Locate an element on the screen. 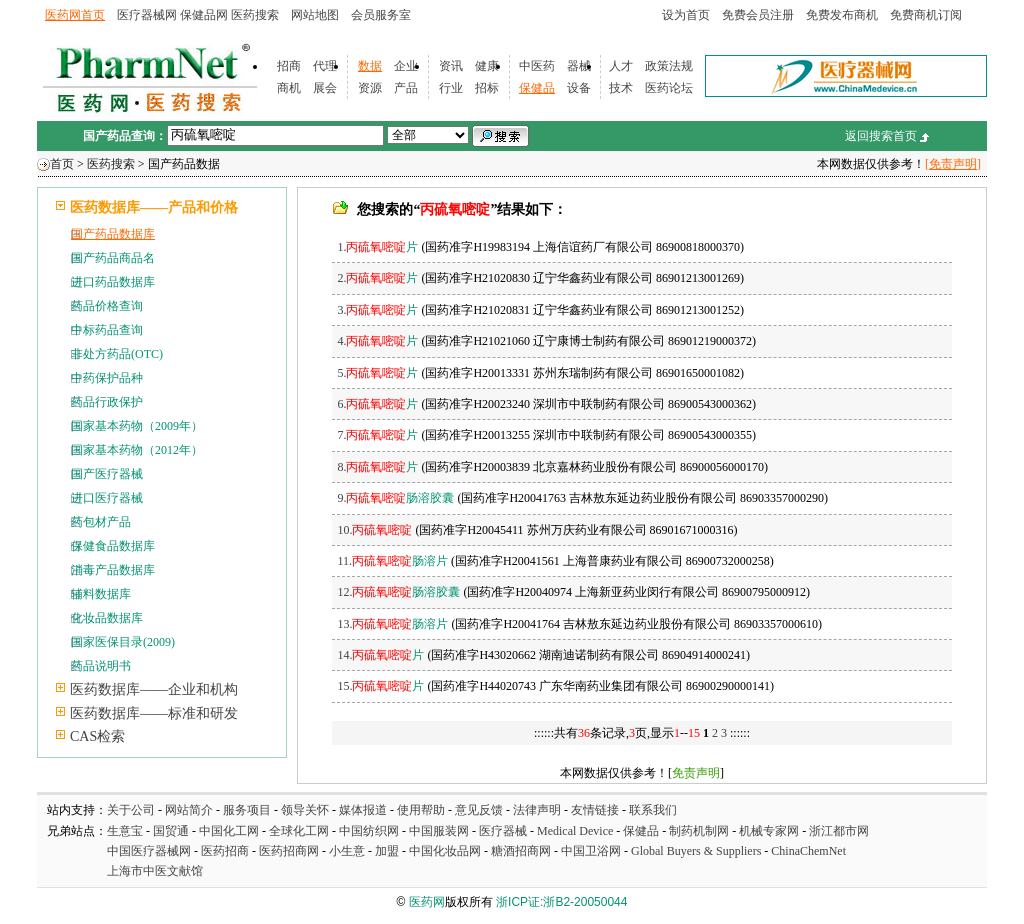 The width and height of the screenshot is (1024, 924). 消毒产品数据库 is located at coordinates (113, 570).